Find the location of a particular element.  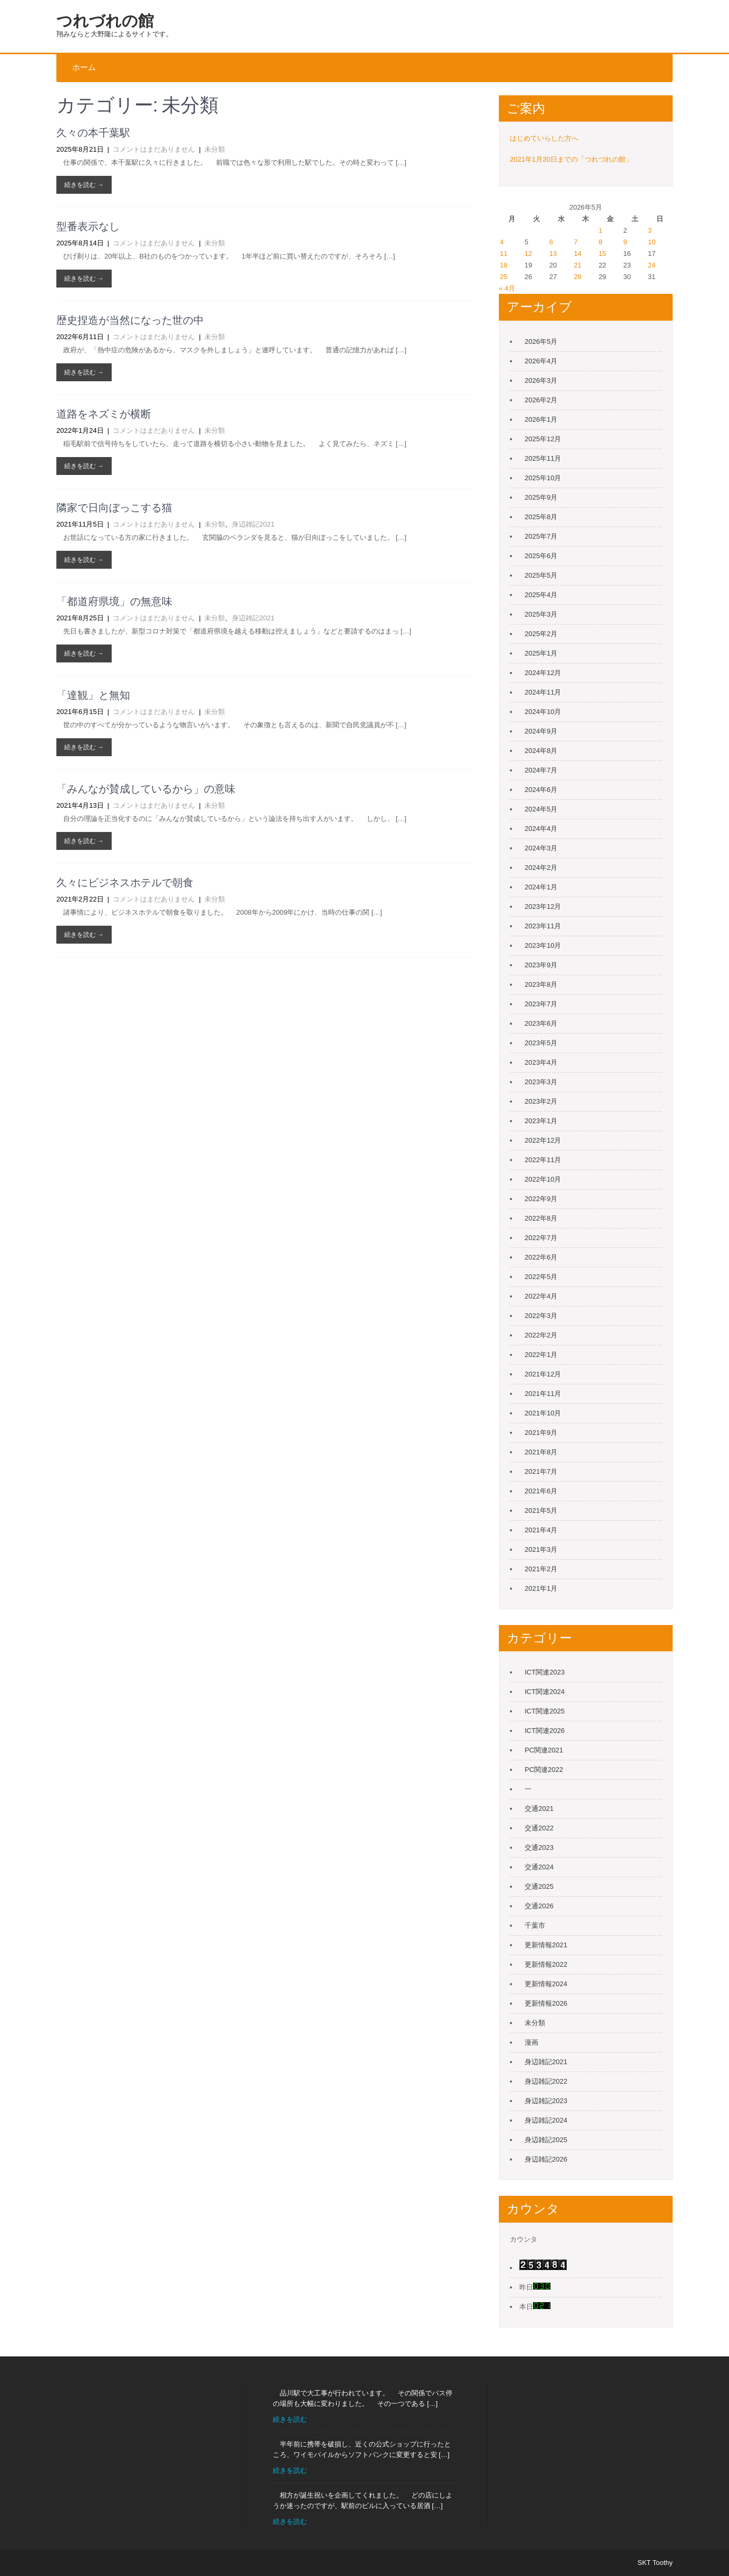

2024年8月 is located at coordinates (541, 751).